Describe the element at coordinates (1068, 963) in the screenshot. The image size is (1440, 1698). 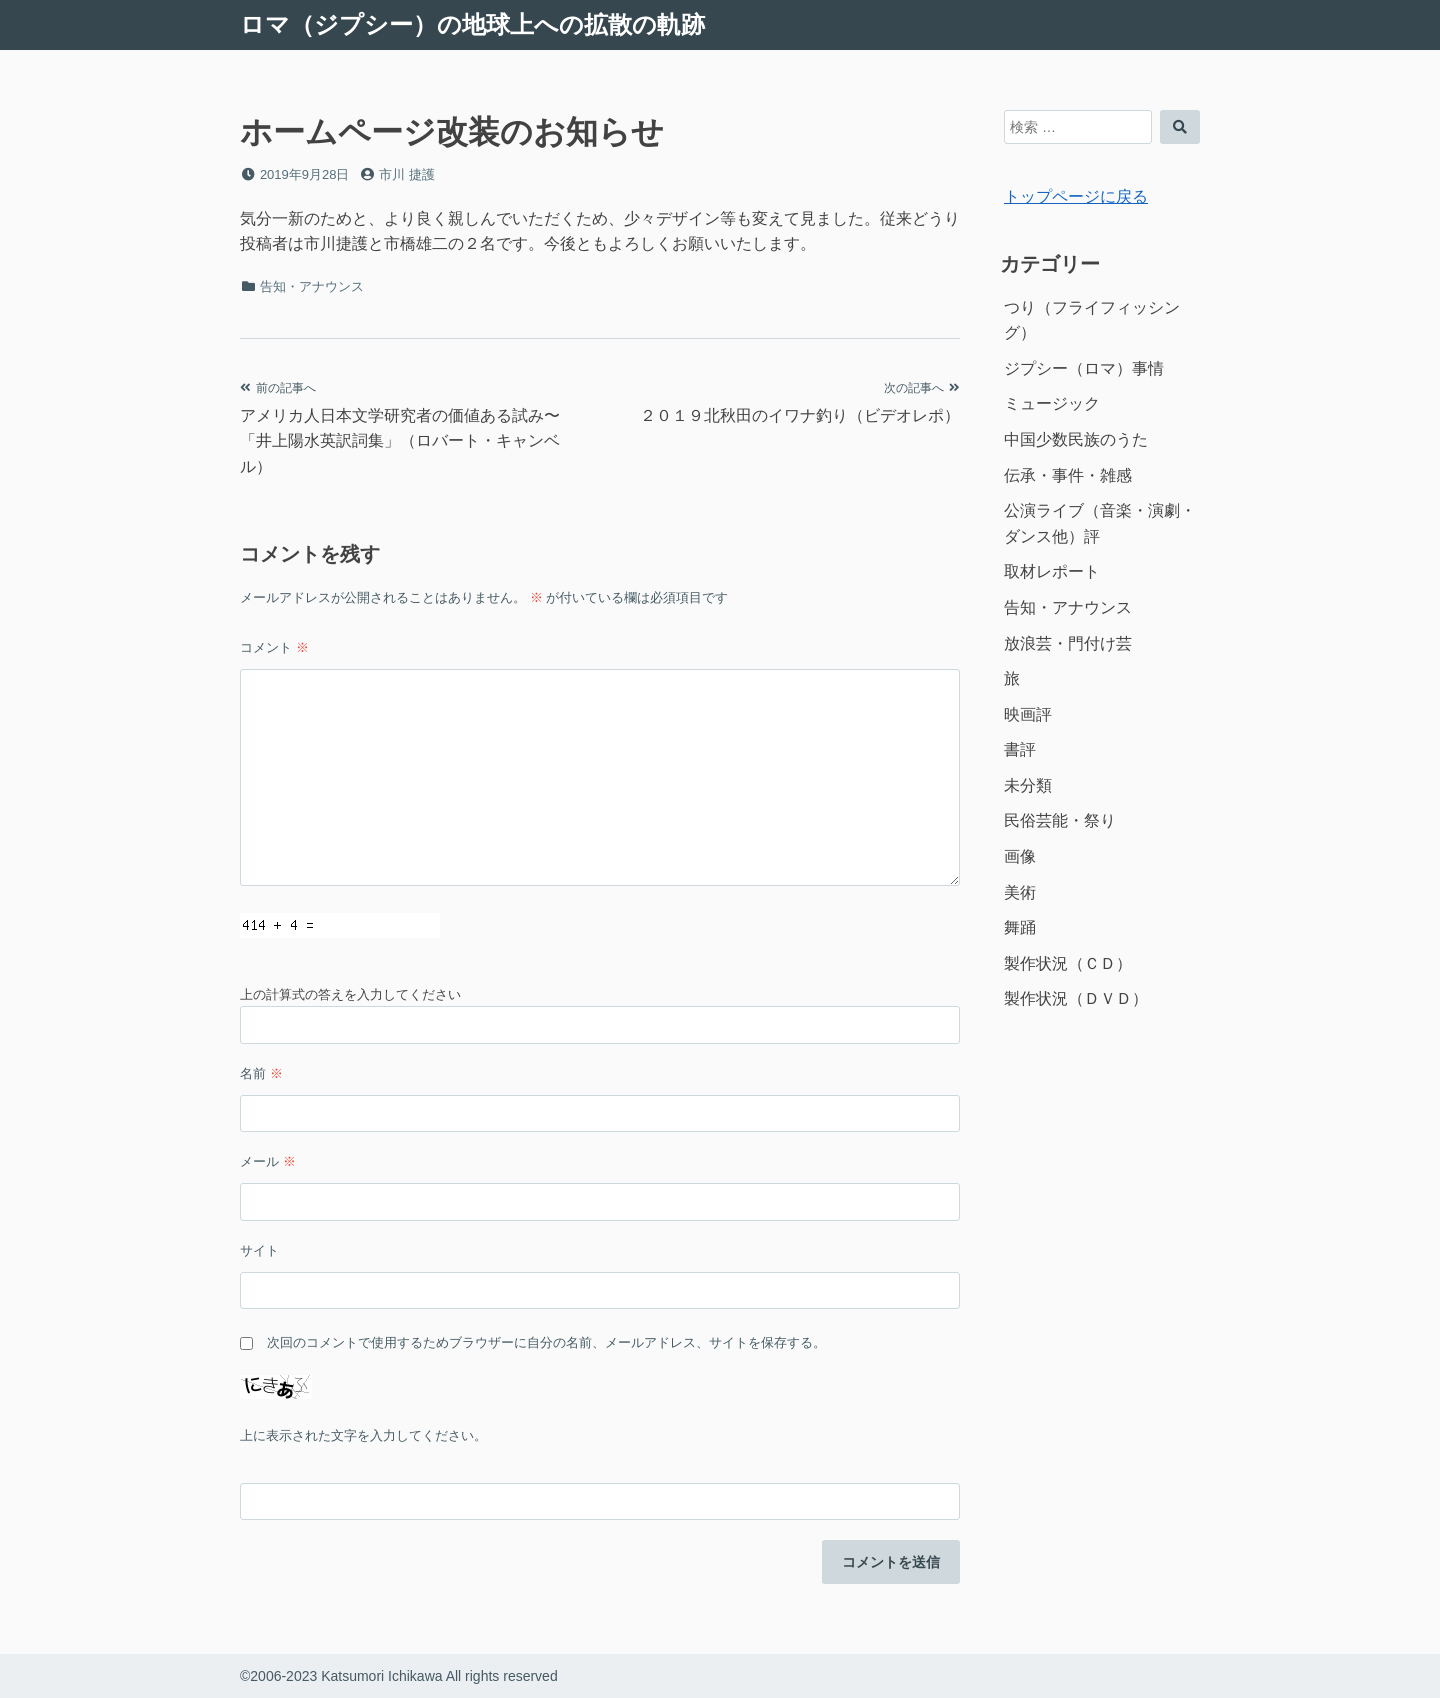
I see `製作状況（ＣＤ）` at that location.